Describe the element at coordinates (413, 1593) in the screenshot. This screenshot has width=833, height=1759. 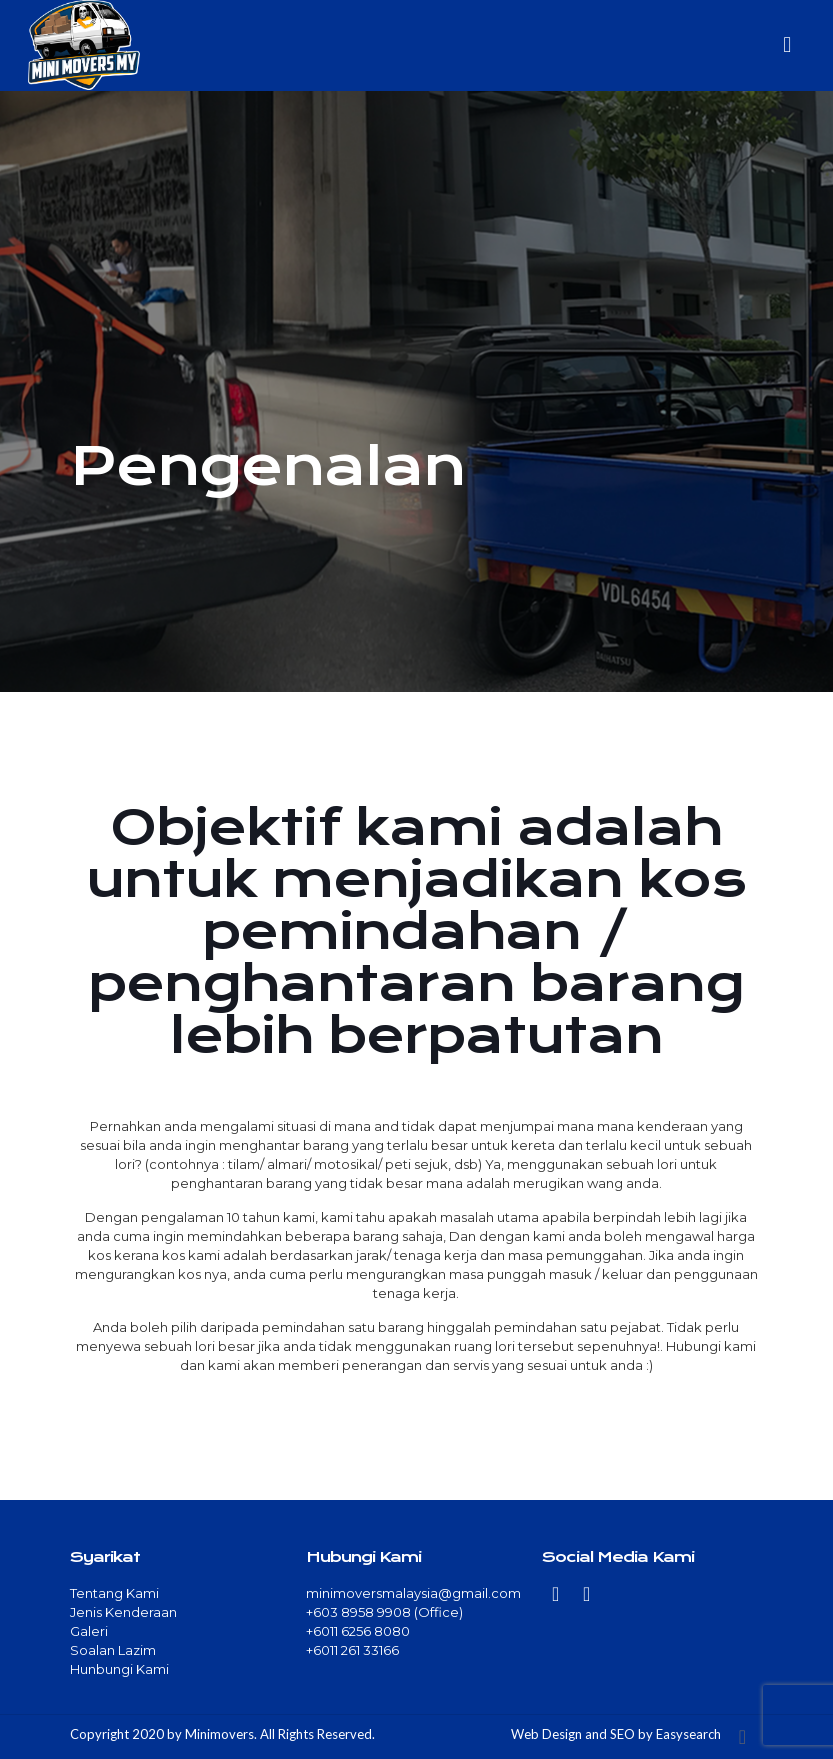
I see `minimoversmalaysia@gmail.com` at that location.